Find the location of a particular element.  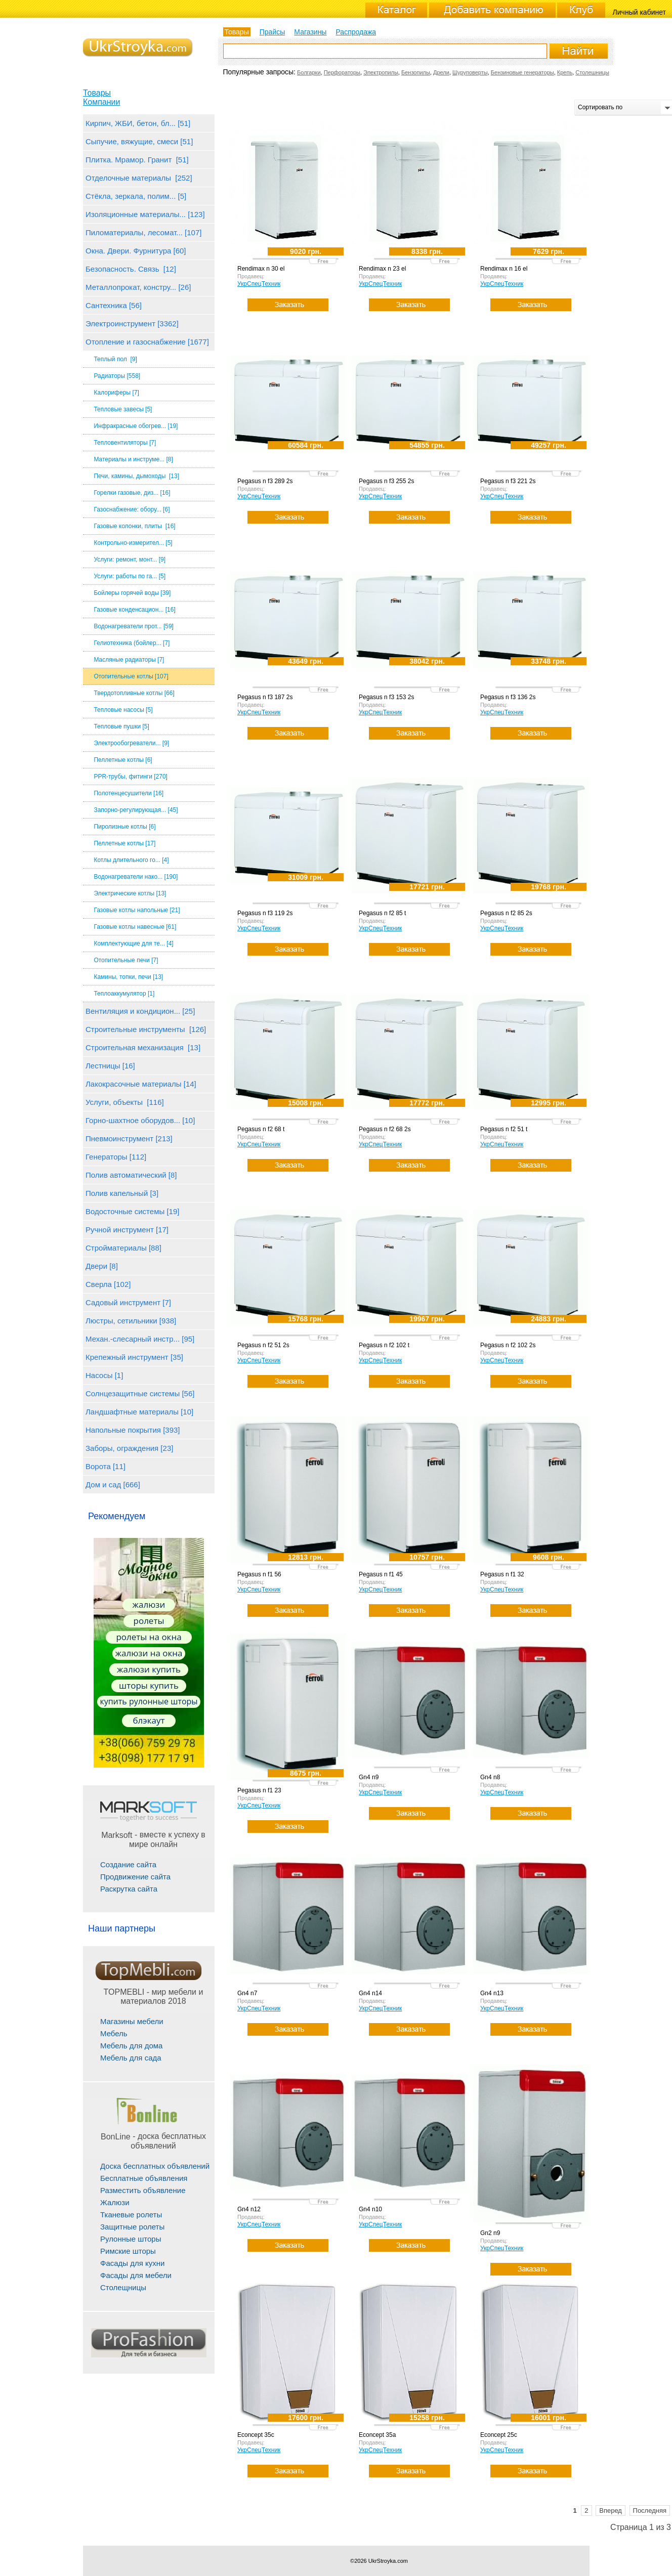

Личный кабинет is located at coordinates (639, 12).